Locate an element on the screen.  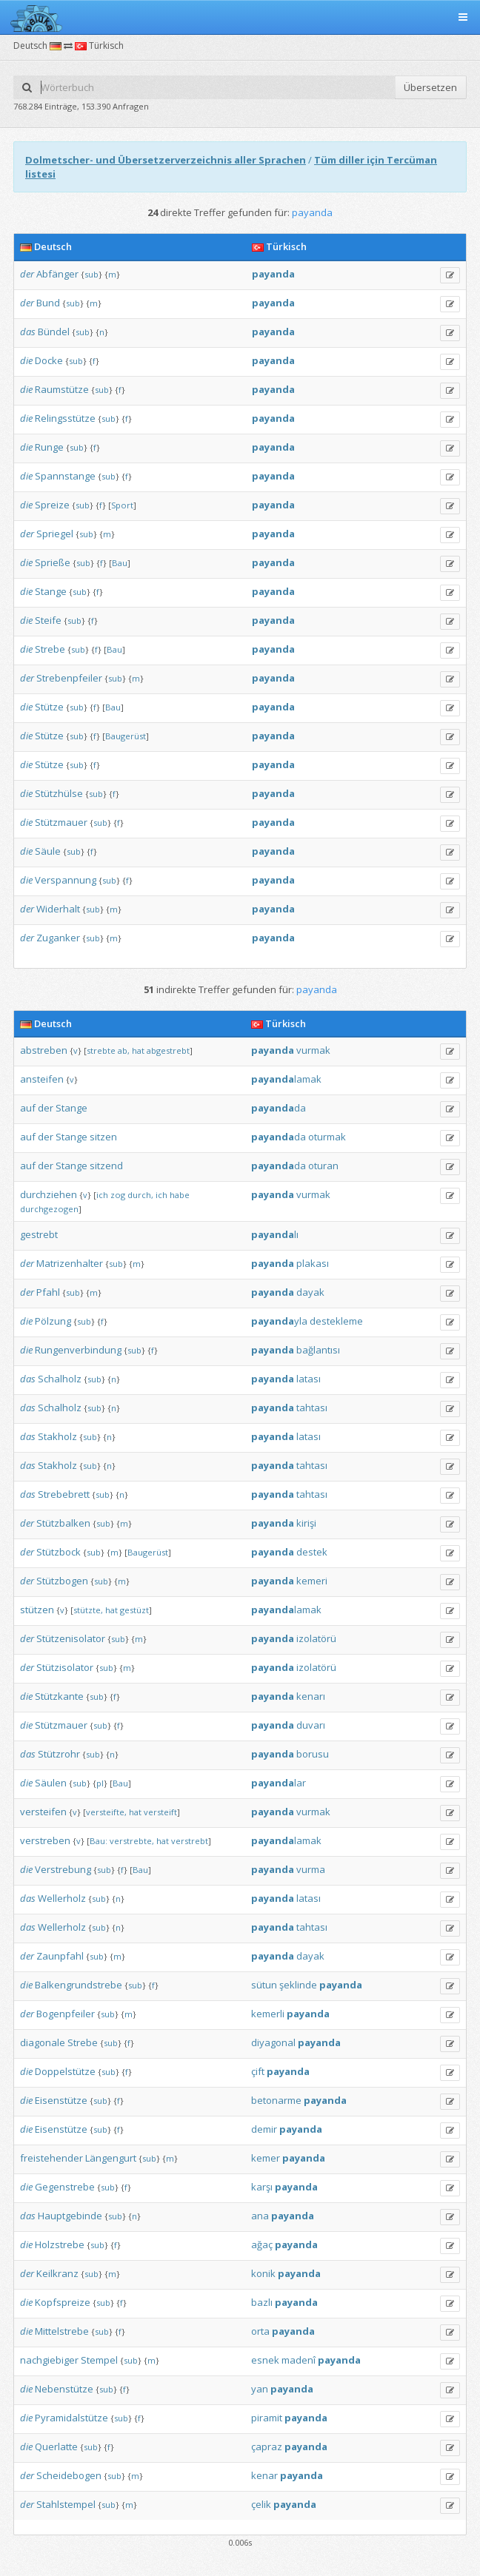
piramit is located at coordinates (266, 2417).